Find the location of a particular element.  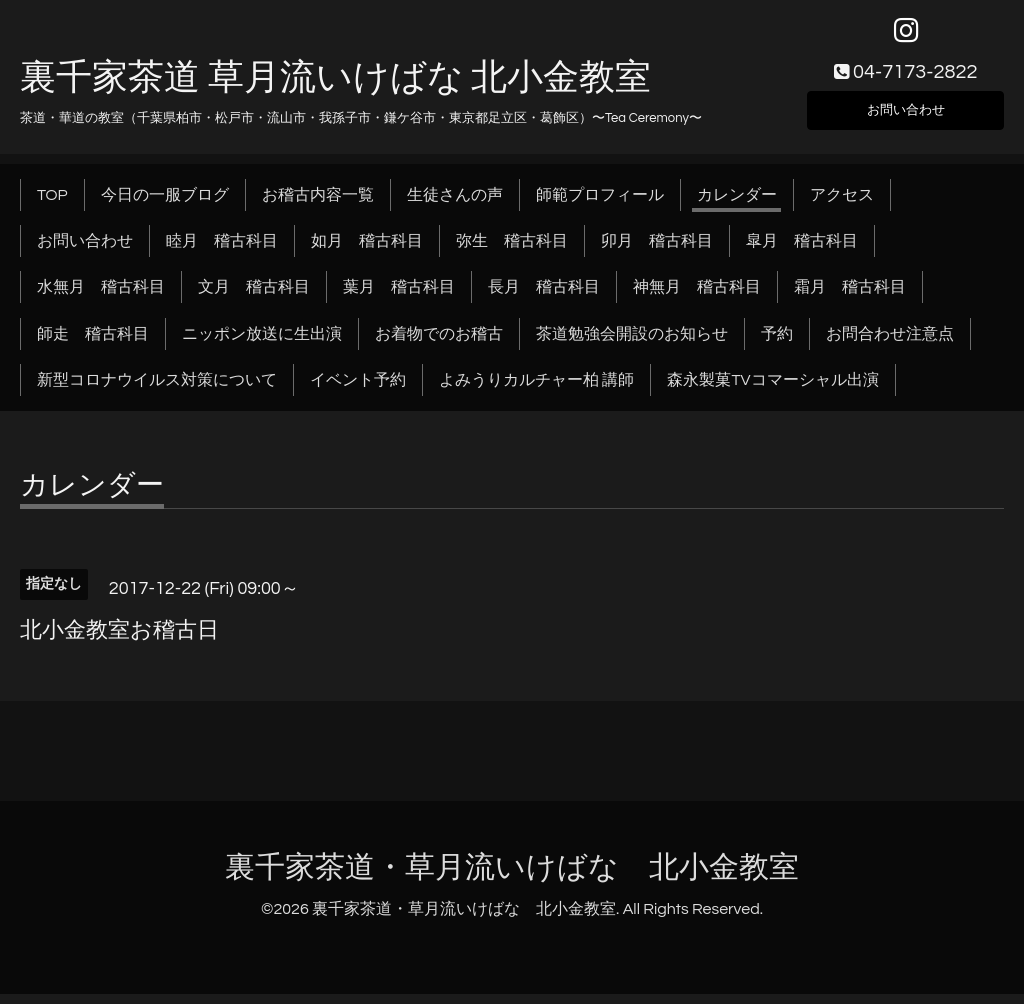

アクセス is located at coordinates (842, 204).